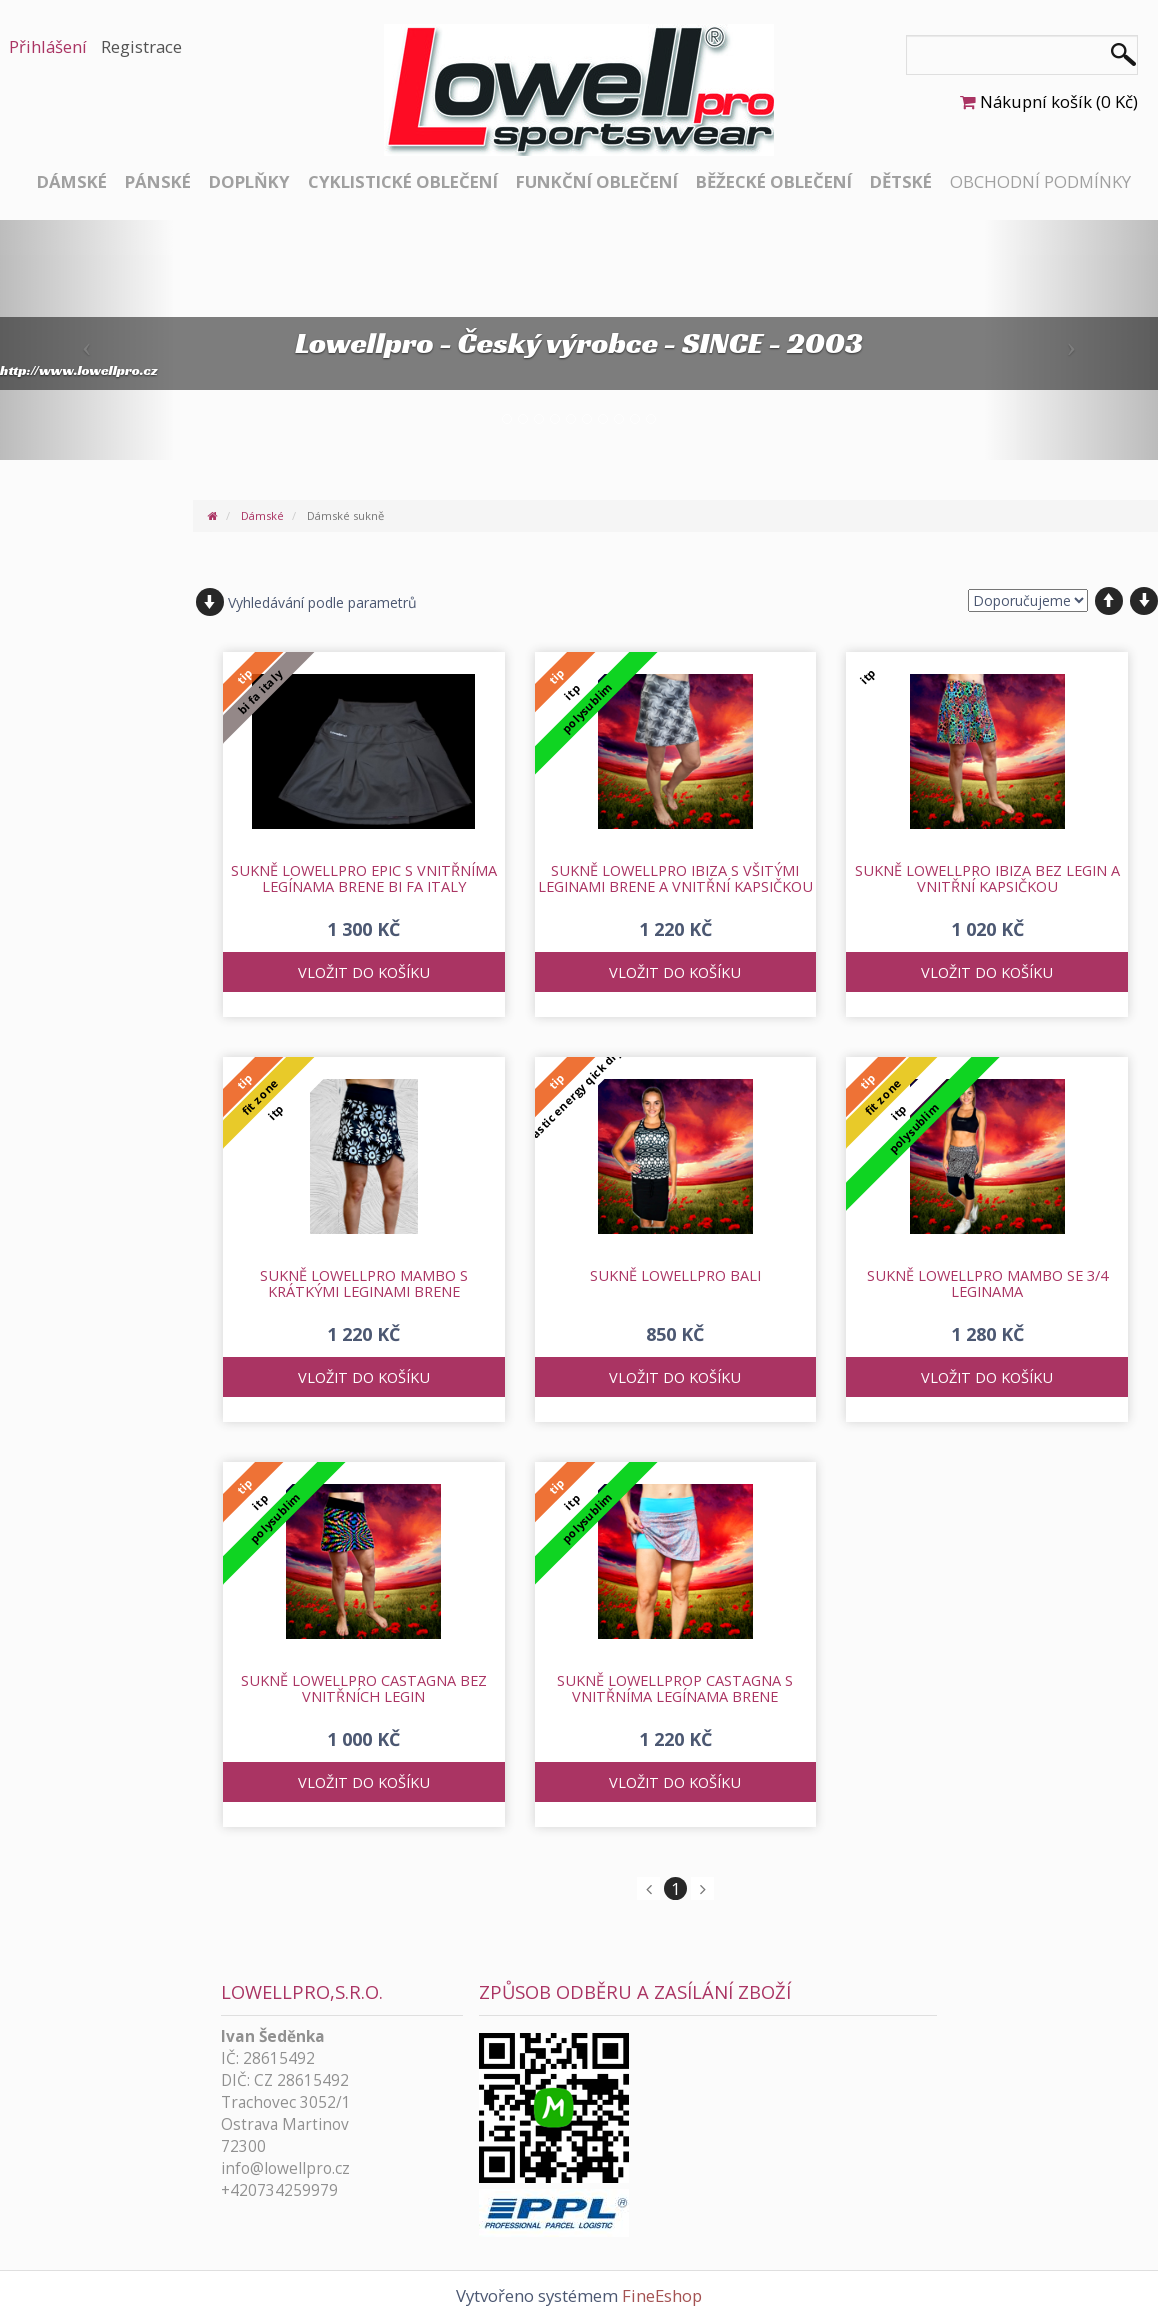 The image size is (1158, 2321). Describe the element at coordinates (141, 46) in the screenshot. I see `Registrace` at that location.